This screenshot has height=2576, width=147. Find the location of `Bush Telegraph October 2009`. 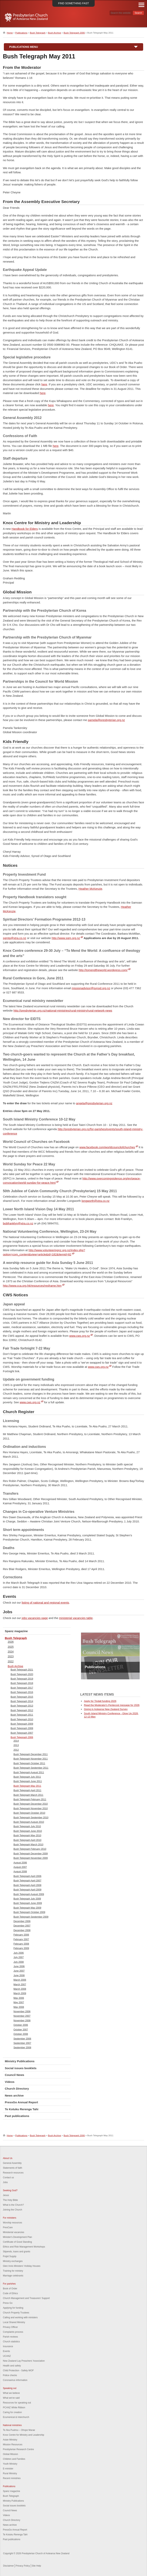

Bush Telegraph October 2009 is located at coordinates (29, 1912).